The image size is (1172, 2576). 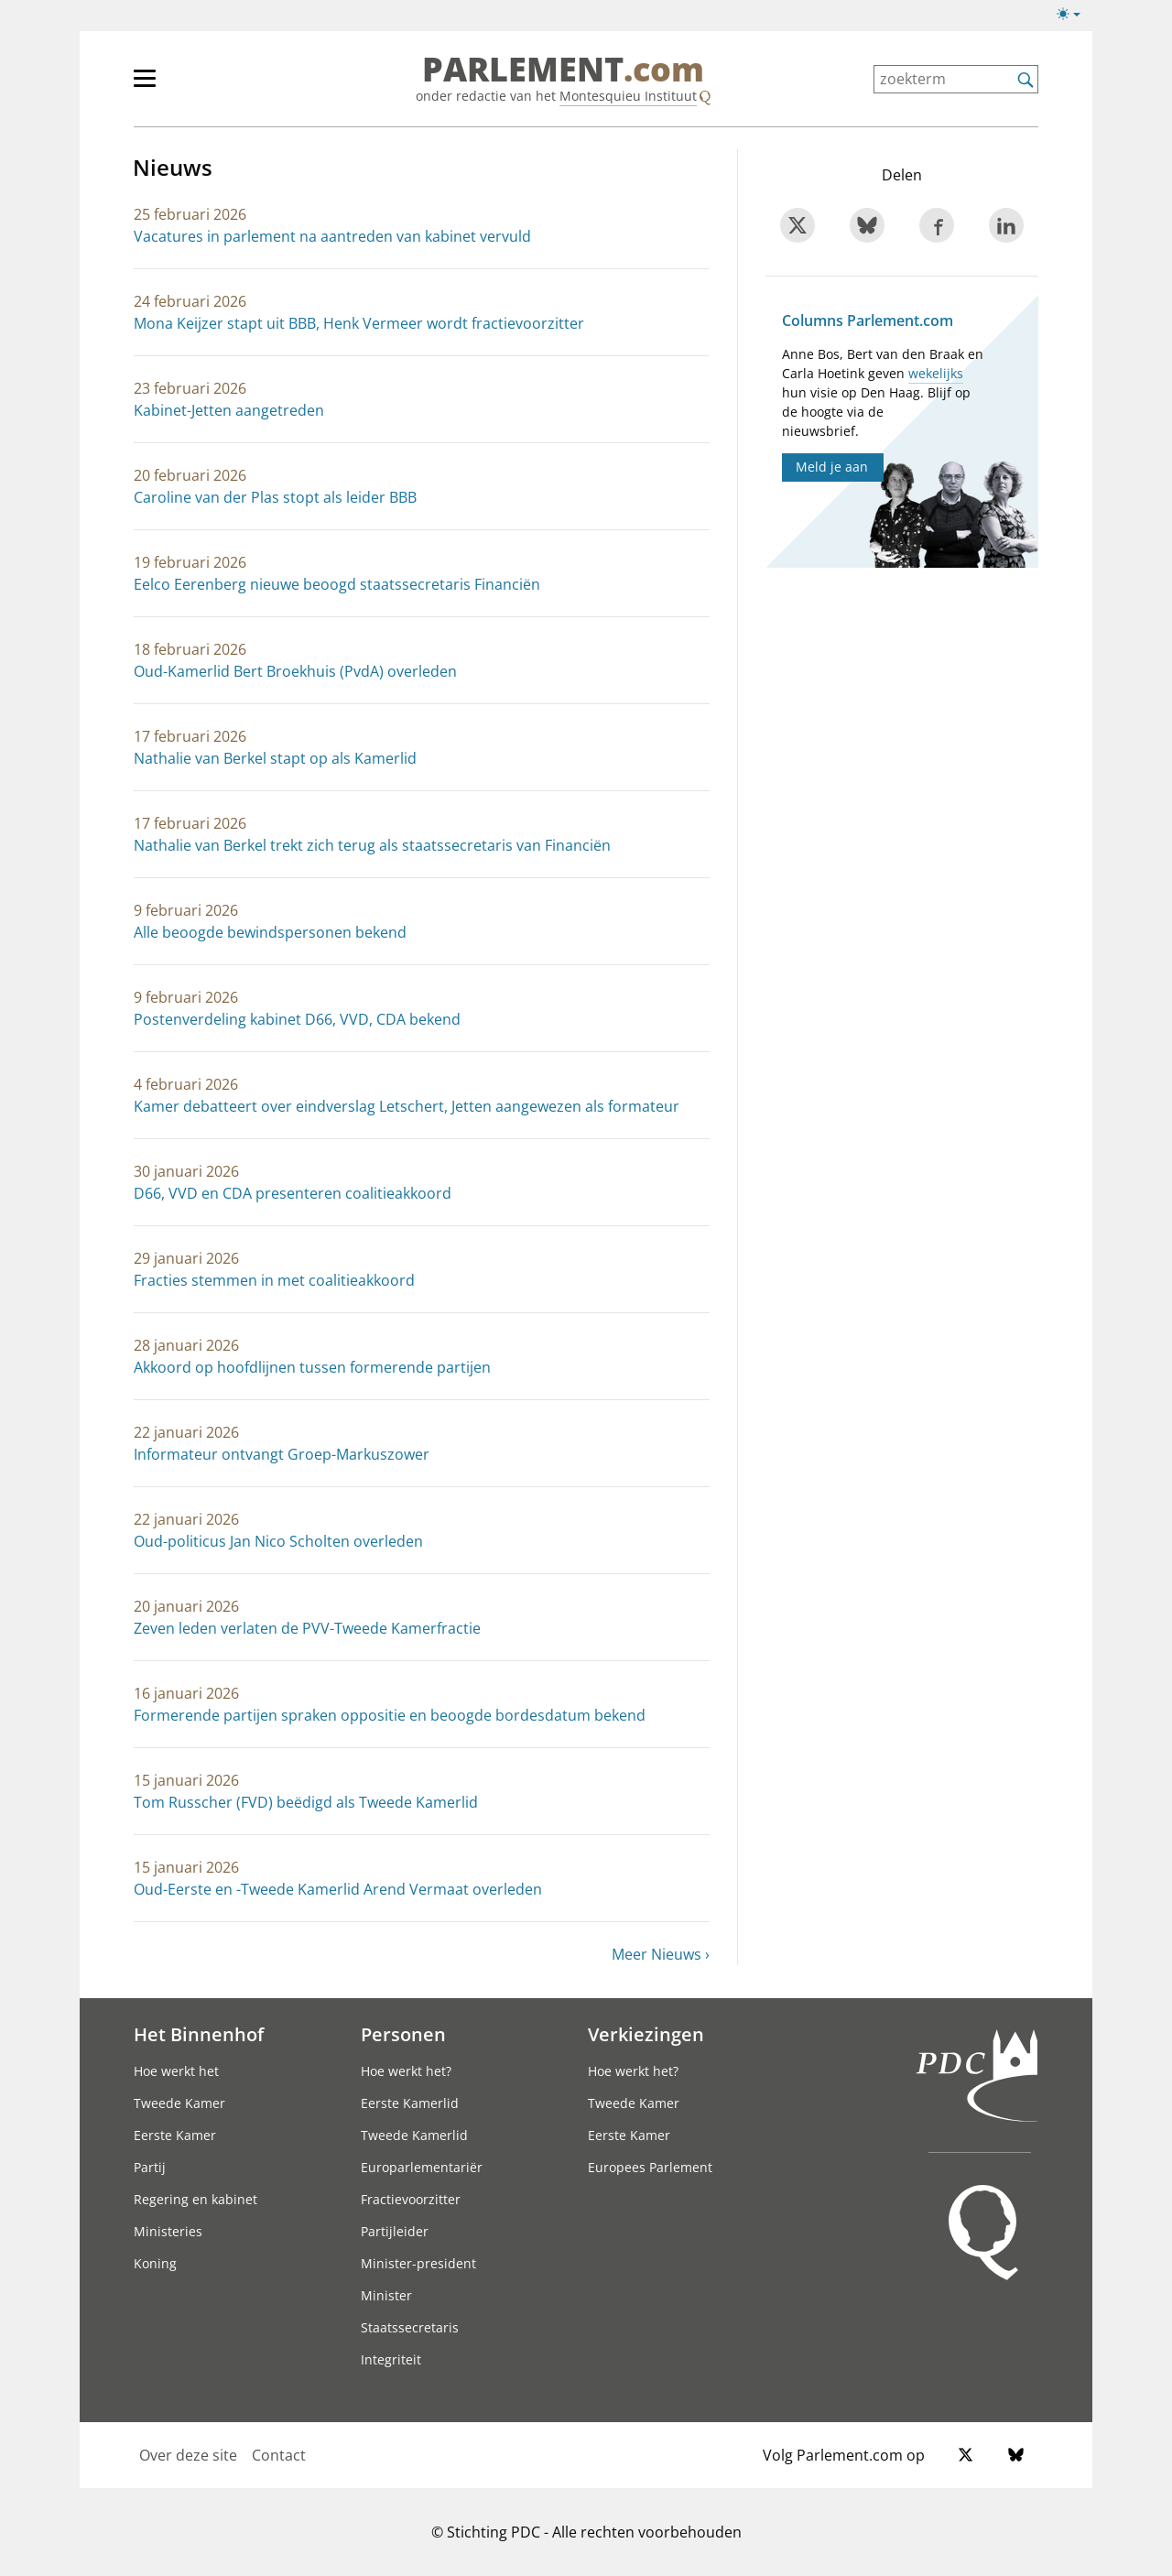 I want to click on [hoofdmenu switch], so click(x=145, y=86).